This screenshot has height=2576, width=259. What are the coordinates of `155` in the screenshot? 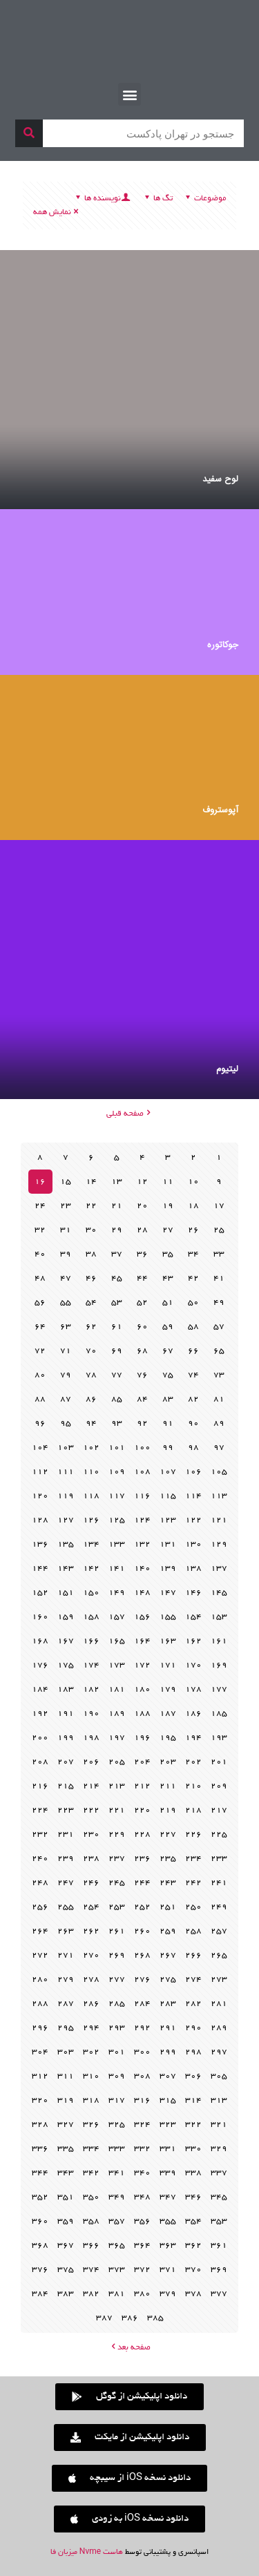 It's located at (168, 1616).